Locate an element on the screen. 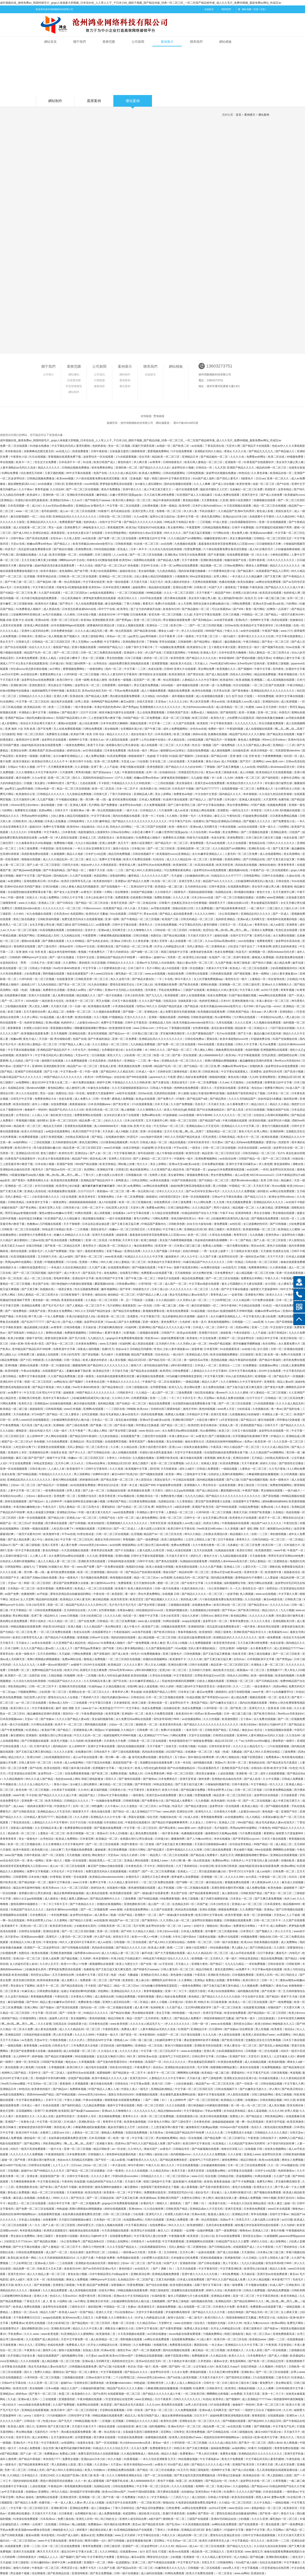 The height and width of the screenshot is (2576, 305). 精品国产乱码一区二区 is located at coordinates (38, 652).